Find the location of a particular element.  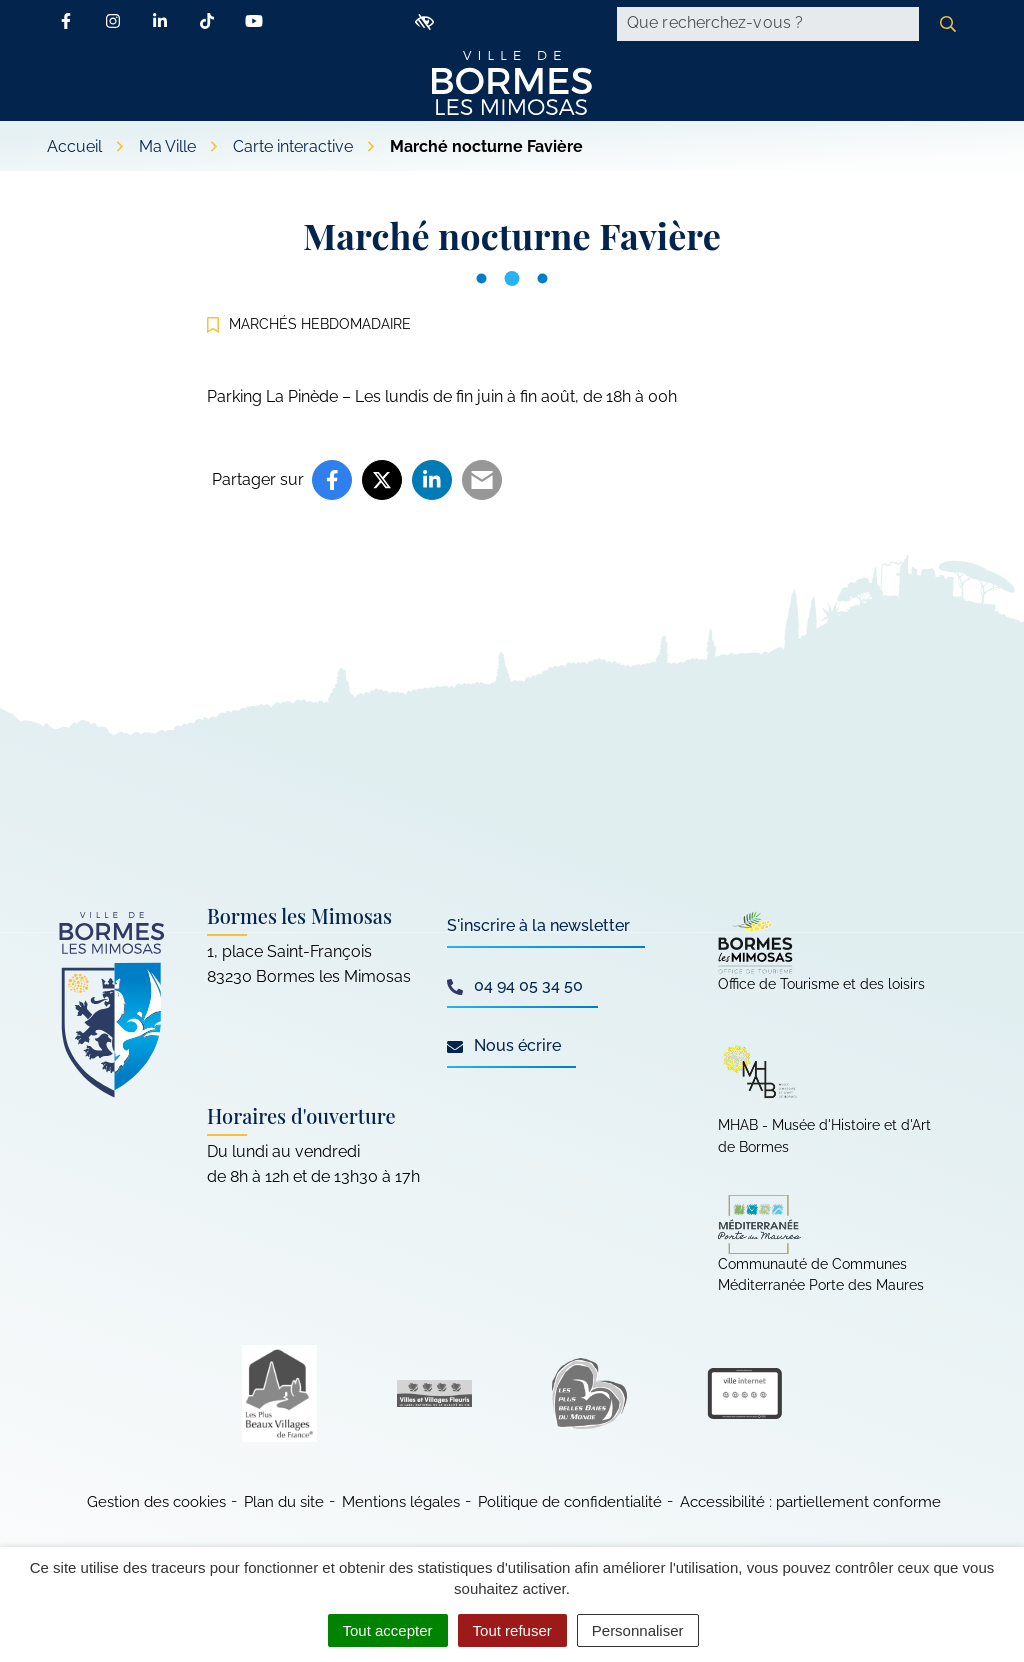

04 94 05 34 50 [Appeler le 04 94 05 34 50] is located at coordinates (515, 985).